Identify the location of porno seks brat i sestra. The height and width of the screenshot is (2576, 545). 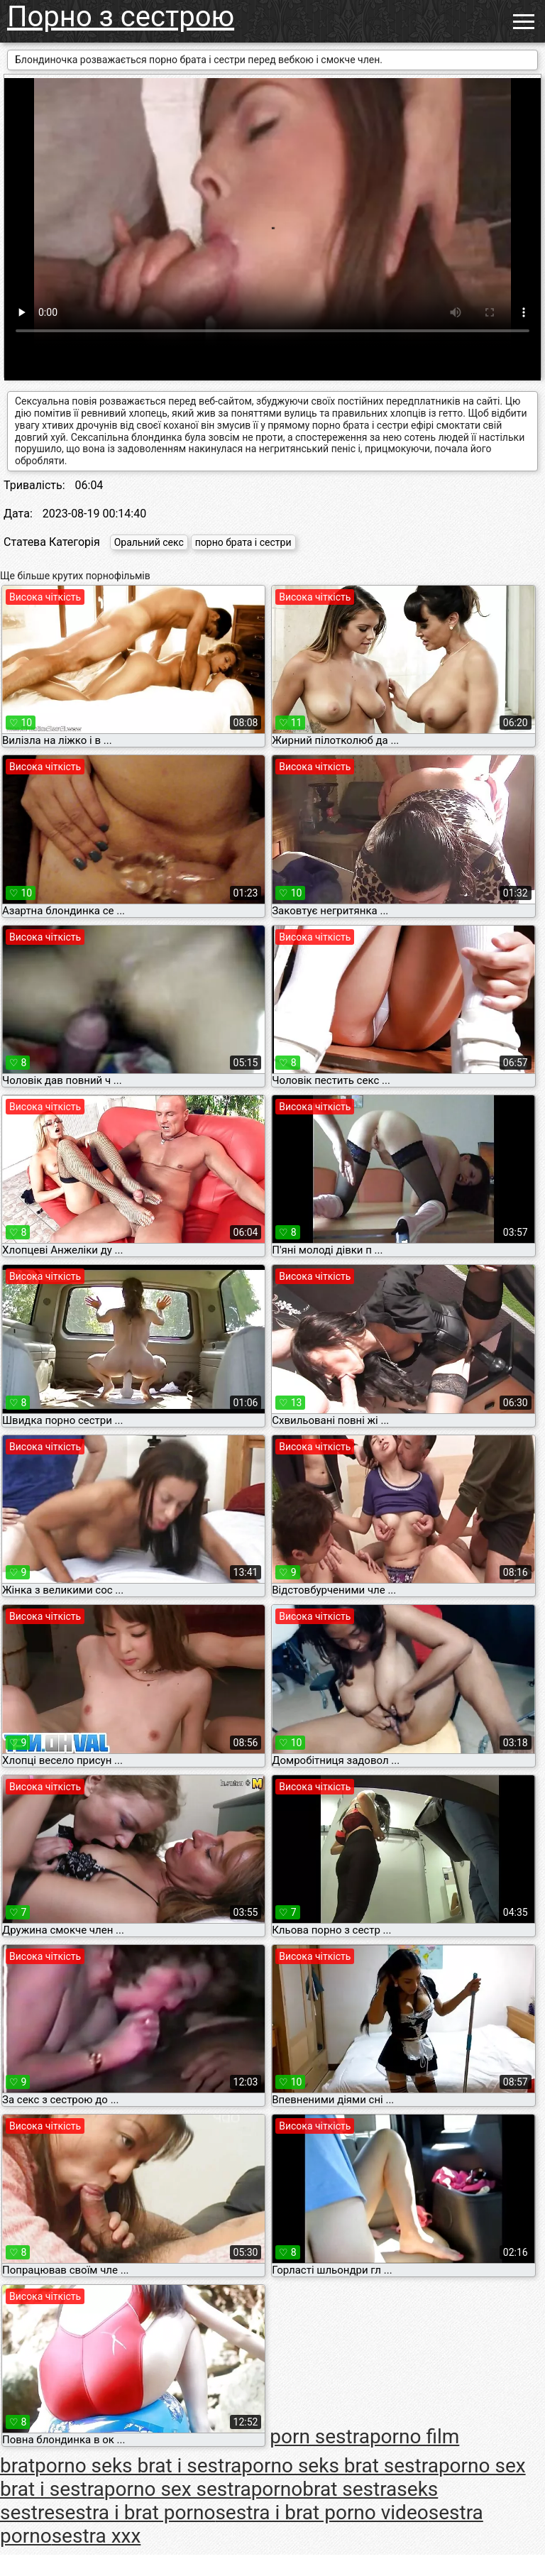
(138, 2465).